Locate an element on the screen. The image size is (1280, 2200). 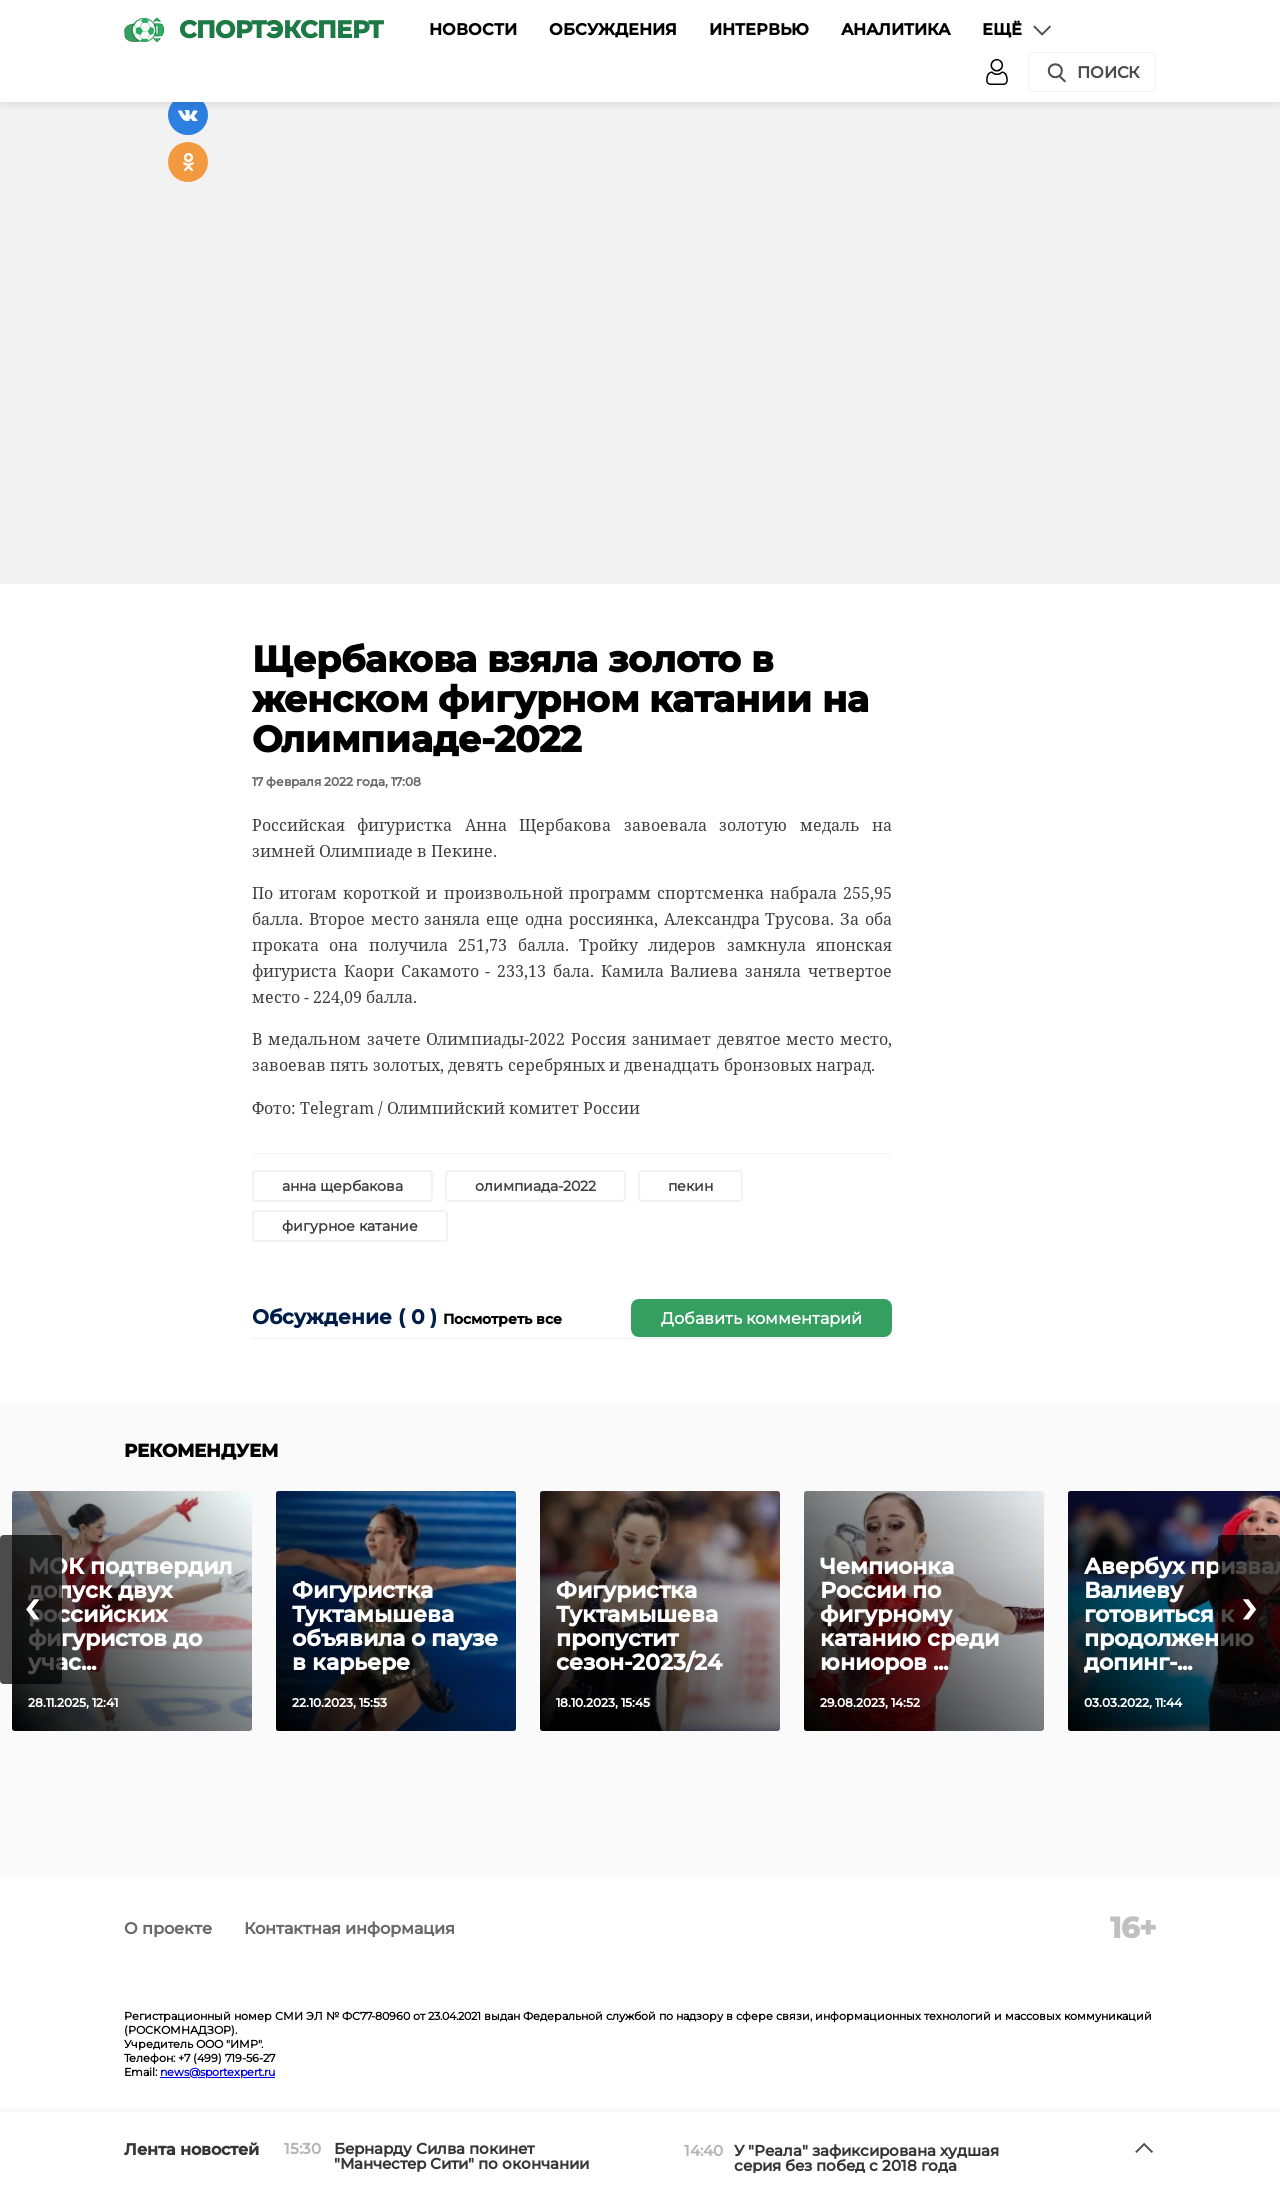
Посмотреть все is located at coordinates (502, 1319).